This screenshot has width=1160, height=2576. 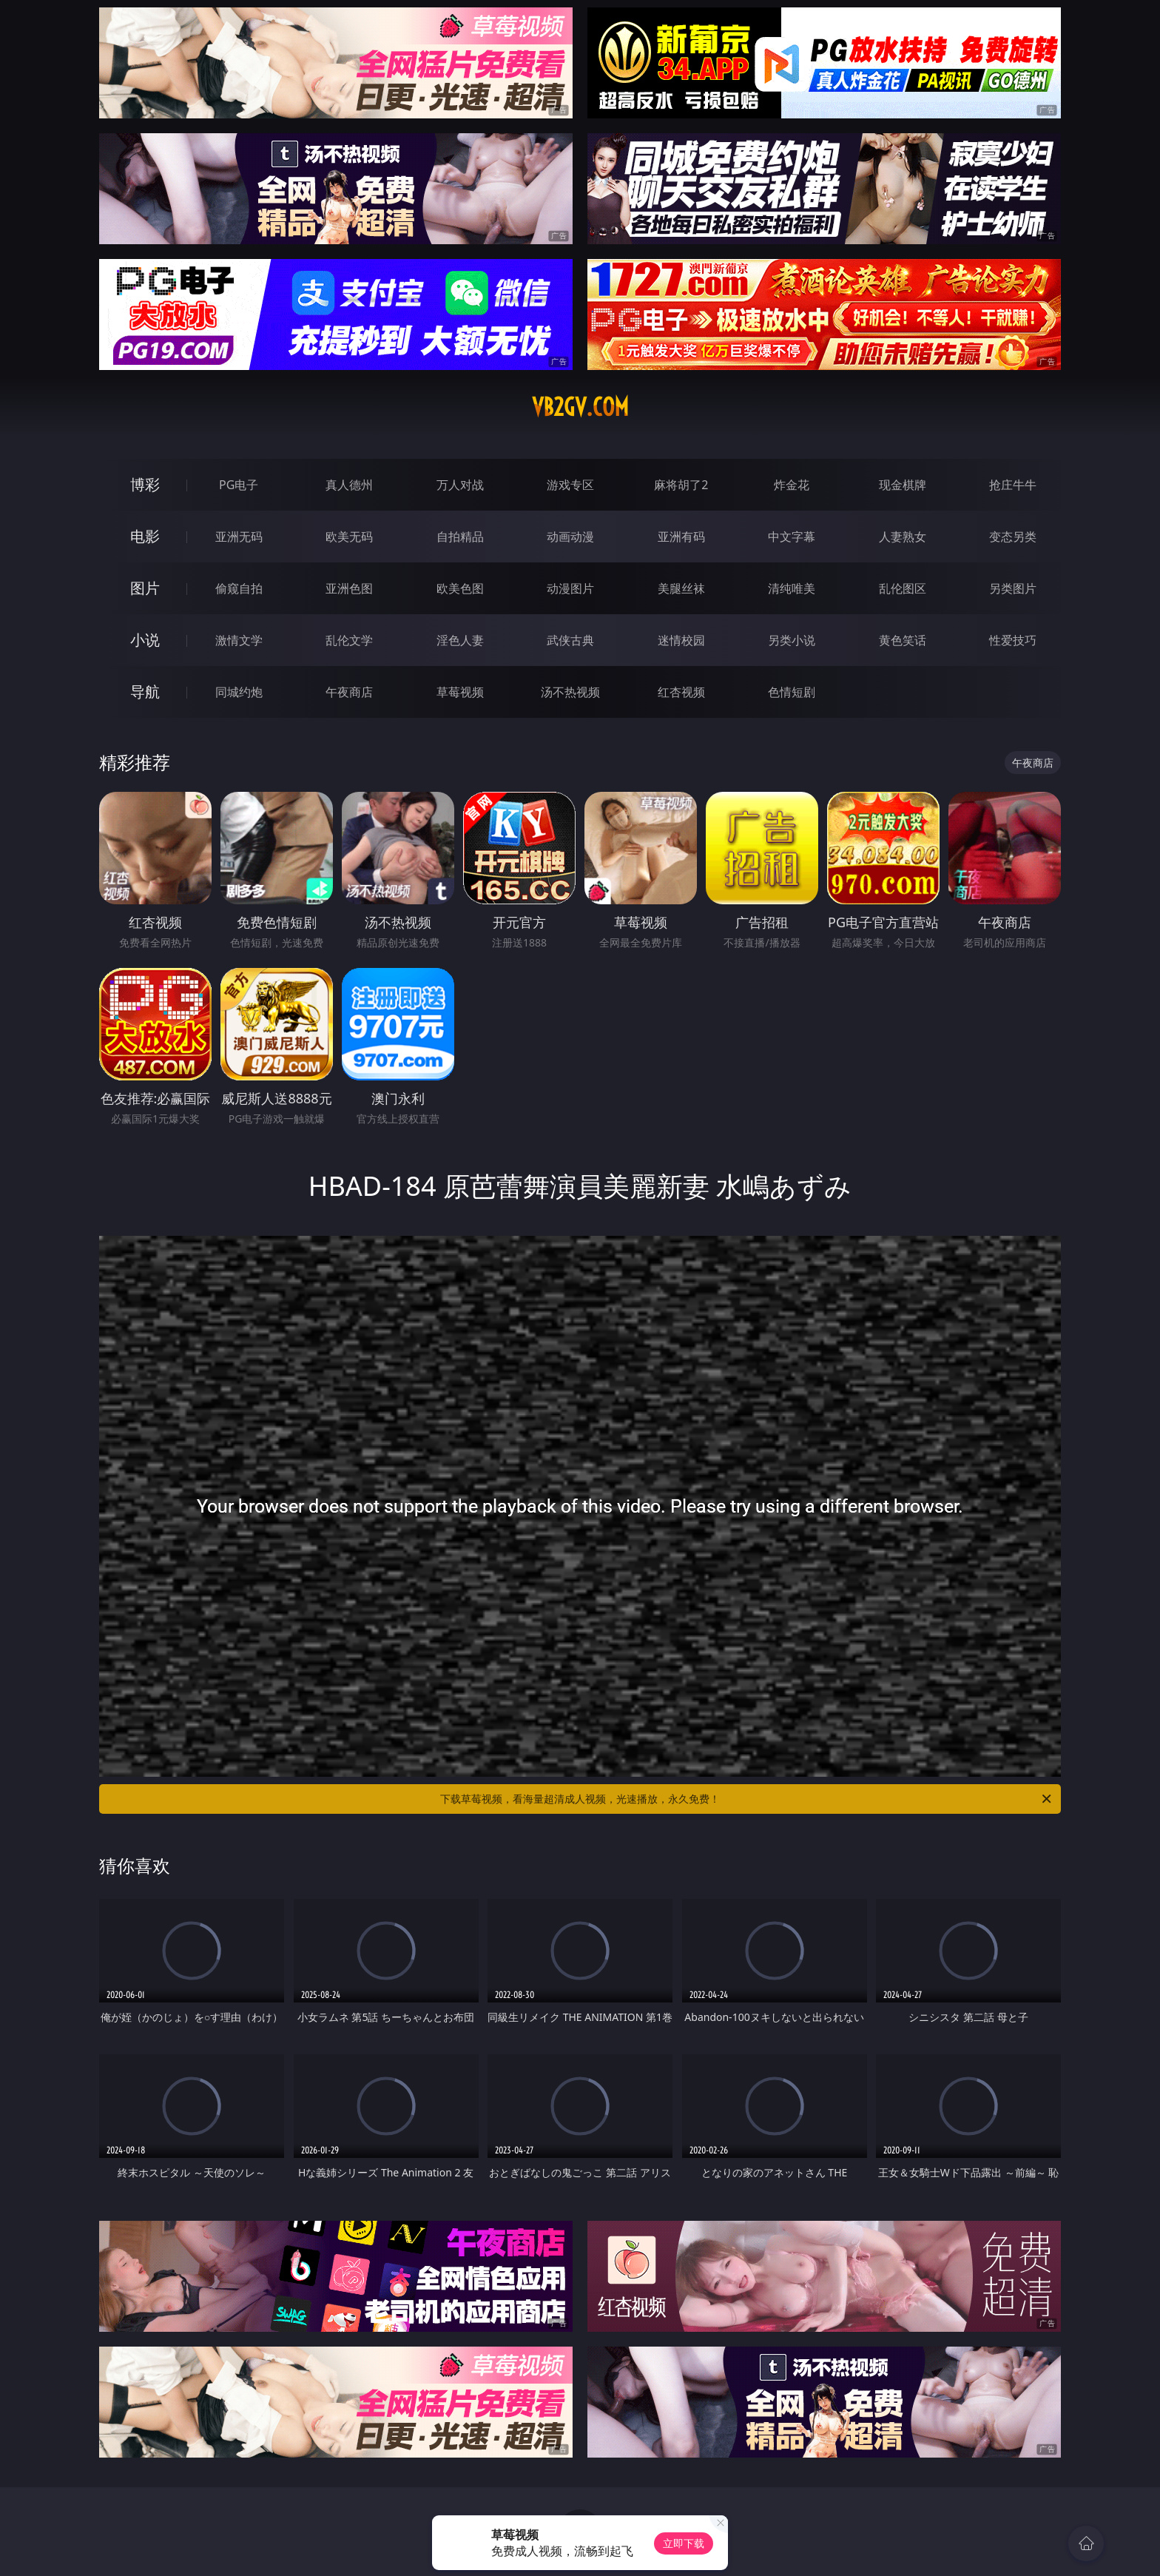 What do you see at coordinates (902, 588) in the screenshot?
I see `乱伦图区` at bounding box center [902, 588].